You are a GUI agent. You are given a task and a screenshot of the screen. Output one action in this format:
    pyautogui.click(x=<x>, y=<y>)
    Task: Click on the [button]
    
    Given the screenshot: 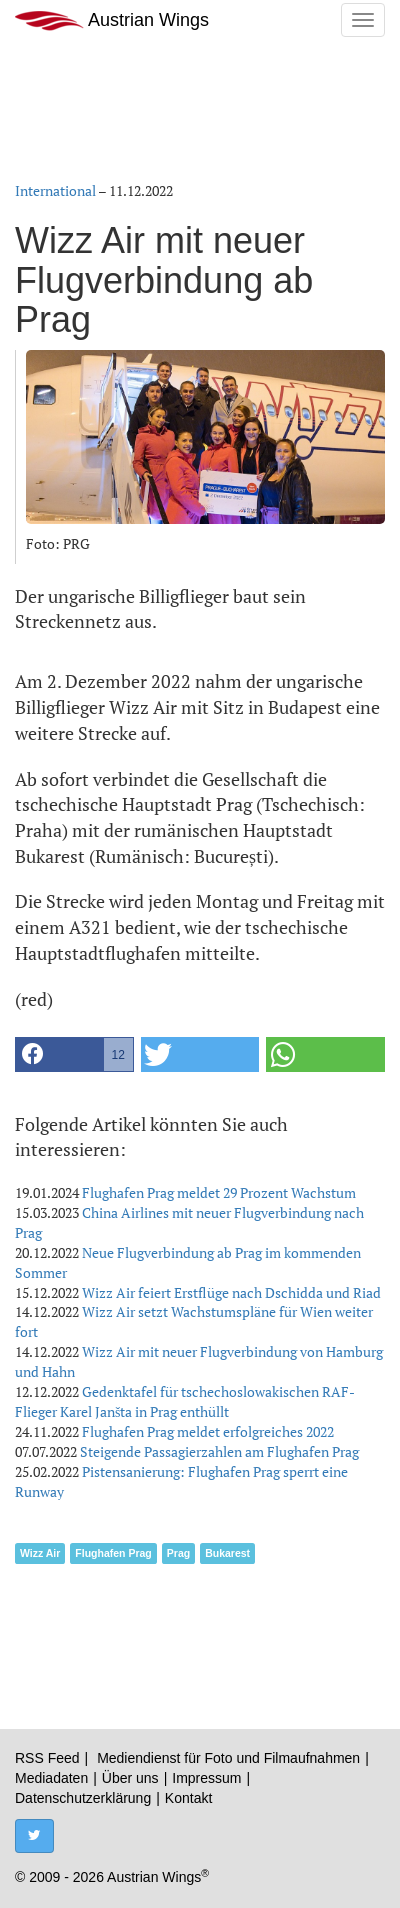 What is the action you would take?
    pyautogui.click(x=74, y=1054)
    